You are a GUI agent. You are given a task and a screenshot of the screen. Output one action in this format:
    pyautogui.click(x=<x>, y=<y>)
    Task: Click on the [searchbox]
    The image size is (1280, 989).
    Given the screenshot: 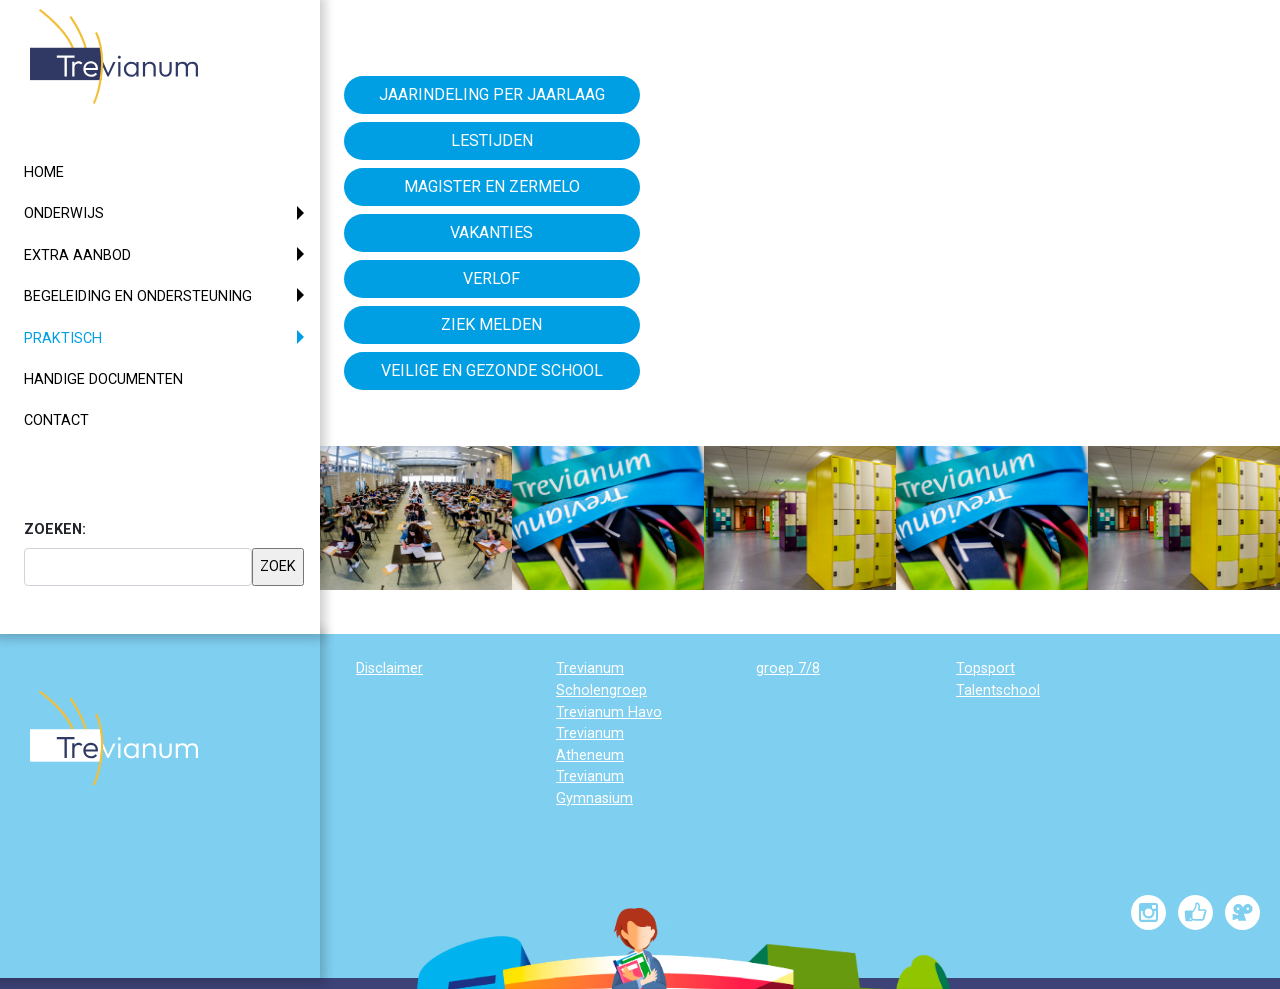 What is the action you would take?
    pyautogui.click(x=138, y=567)
    